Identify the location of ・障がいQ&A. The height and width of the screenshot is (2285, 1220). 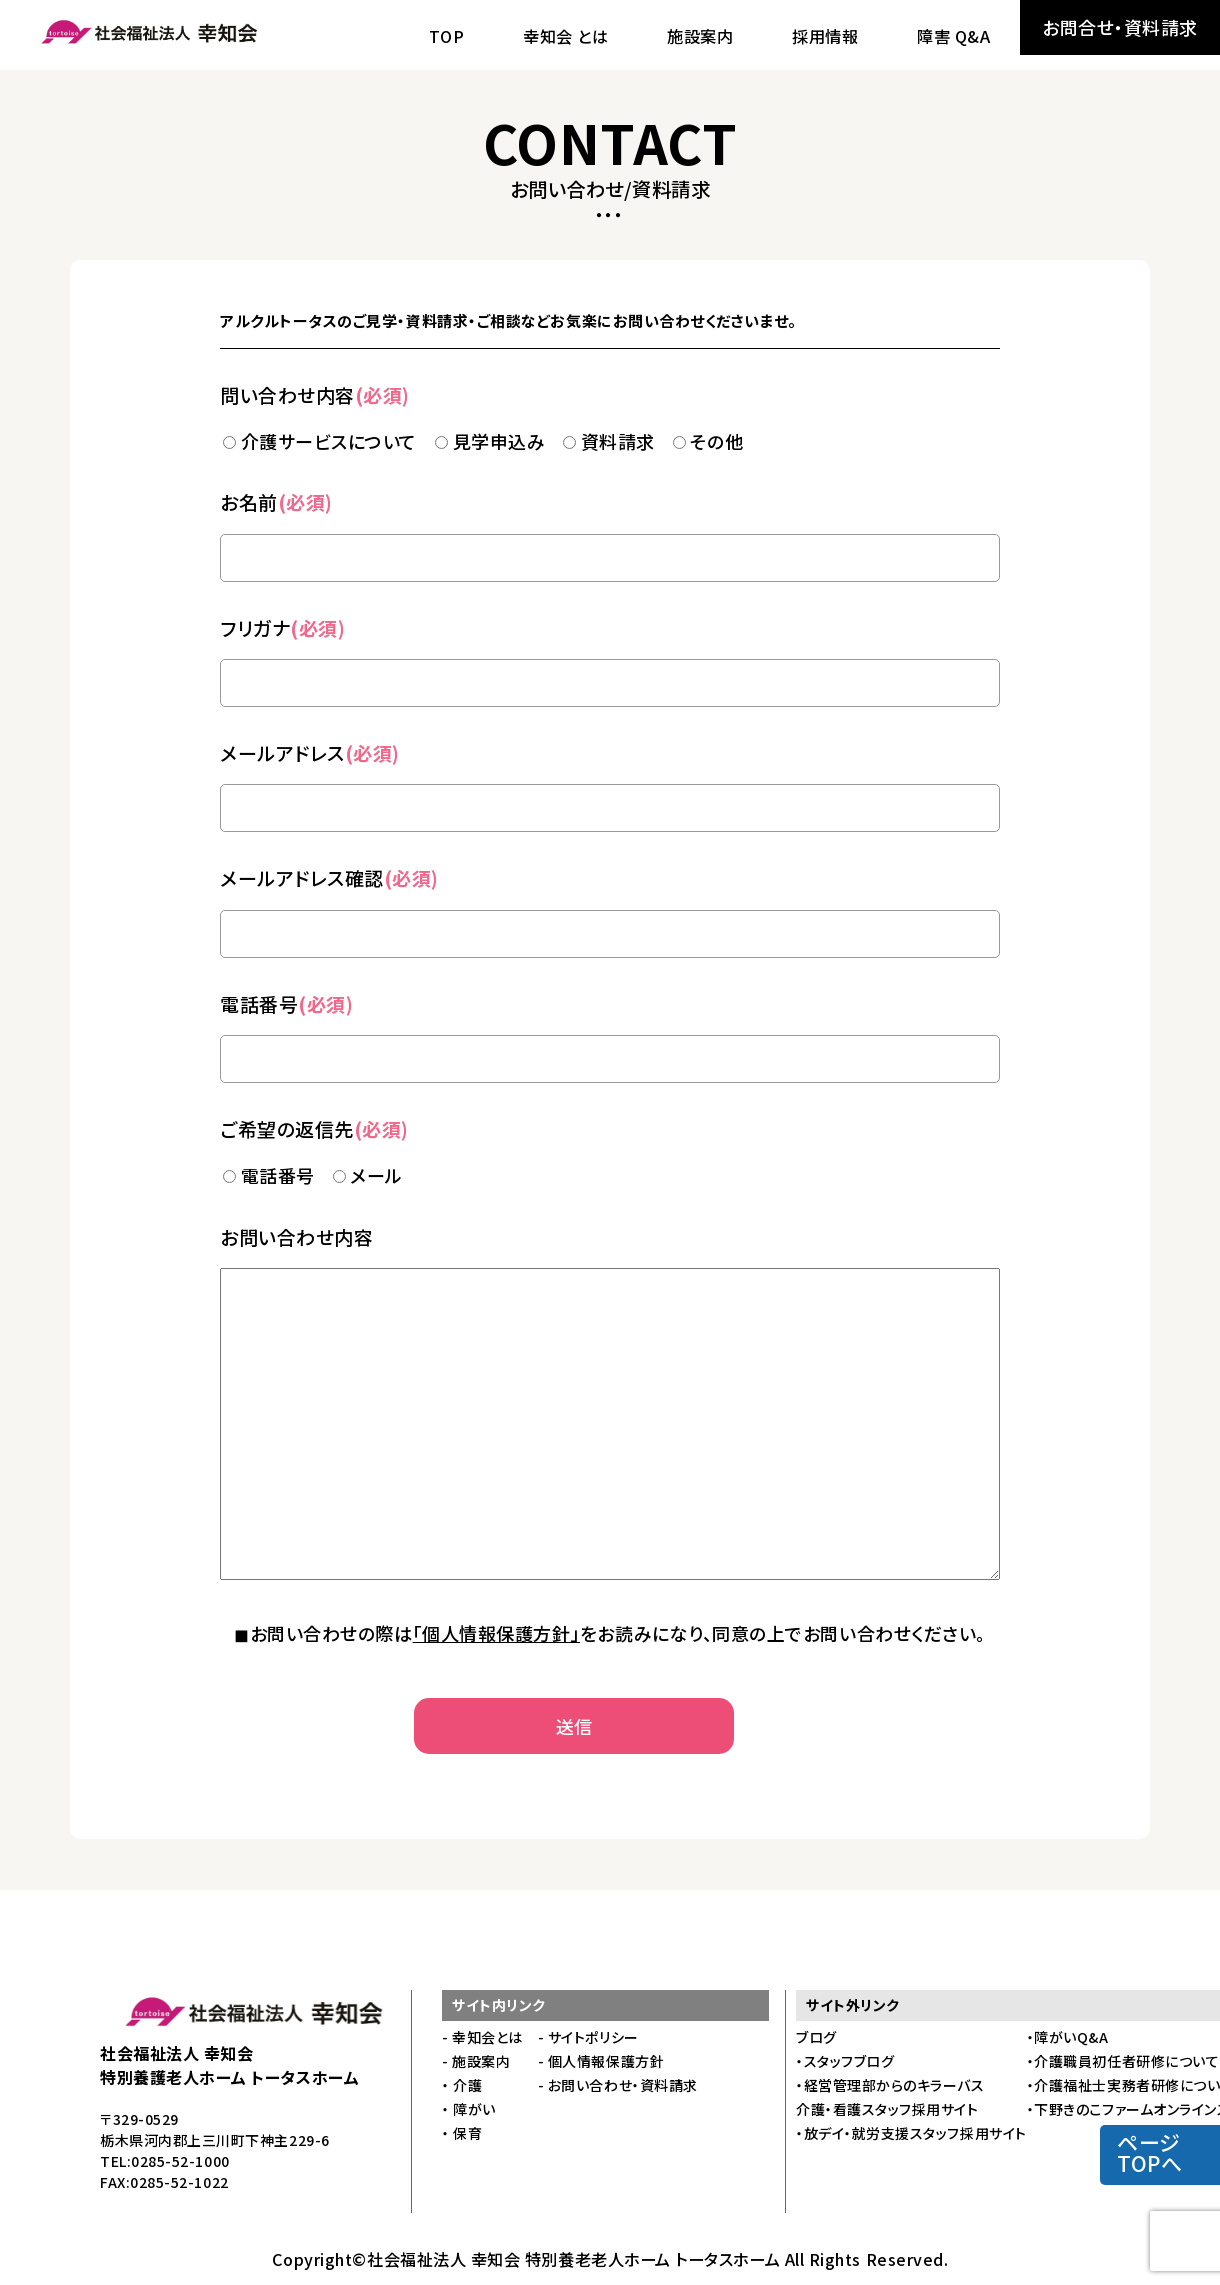
(1068, 2037).